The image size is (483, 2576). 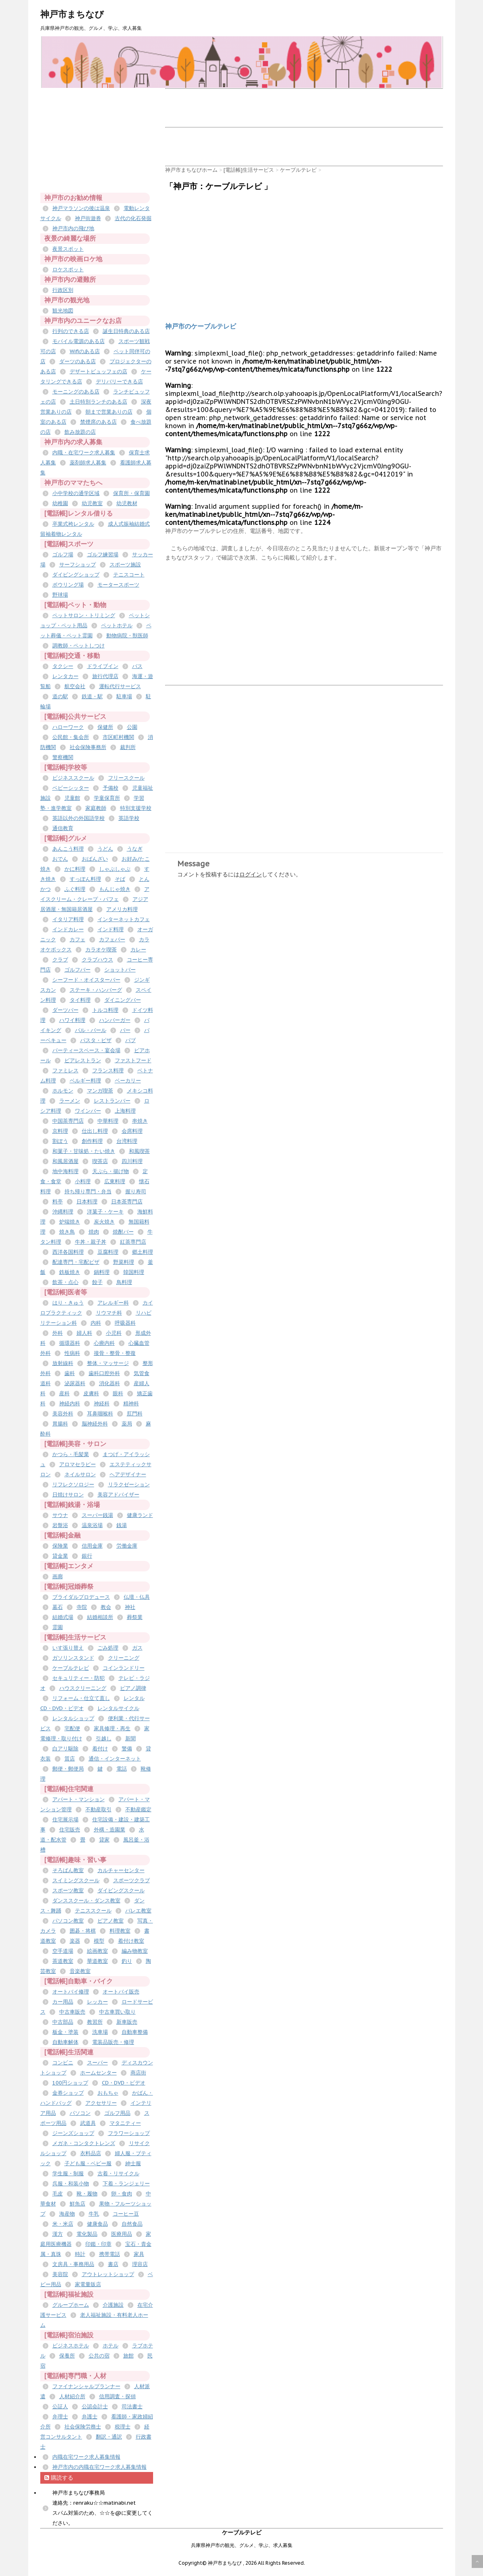 What do you see at coordinates (88, 462) in the screenshot?
I see `薬剤師求人募集` at bounding box center [88, 462].